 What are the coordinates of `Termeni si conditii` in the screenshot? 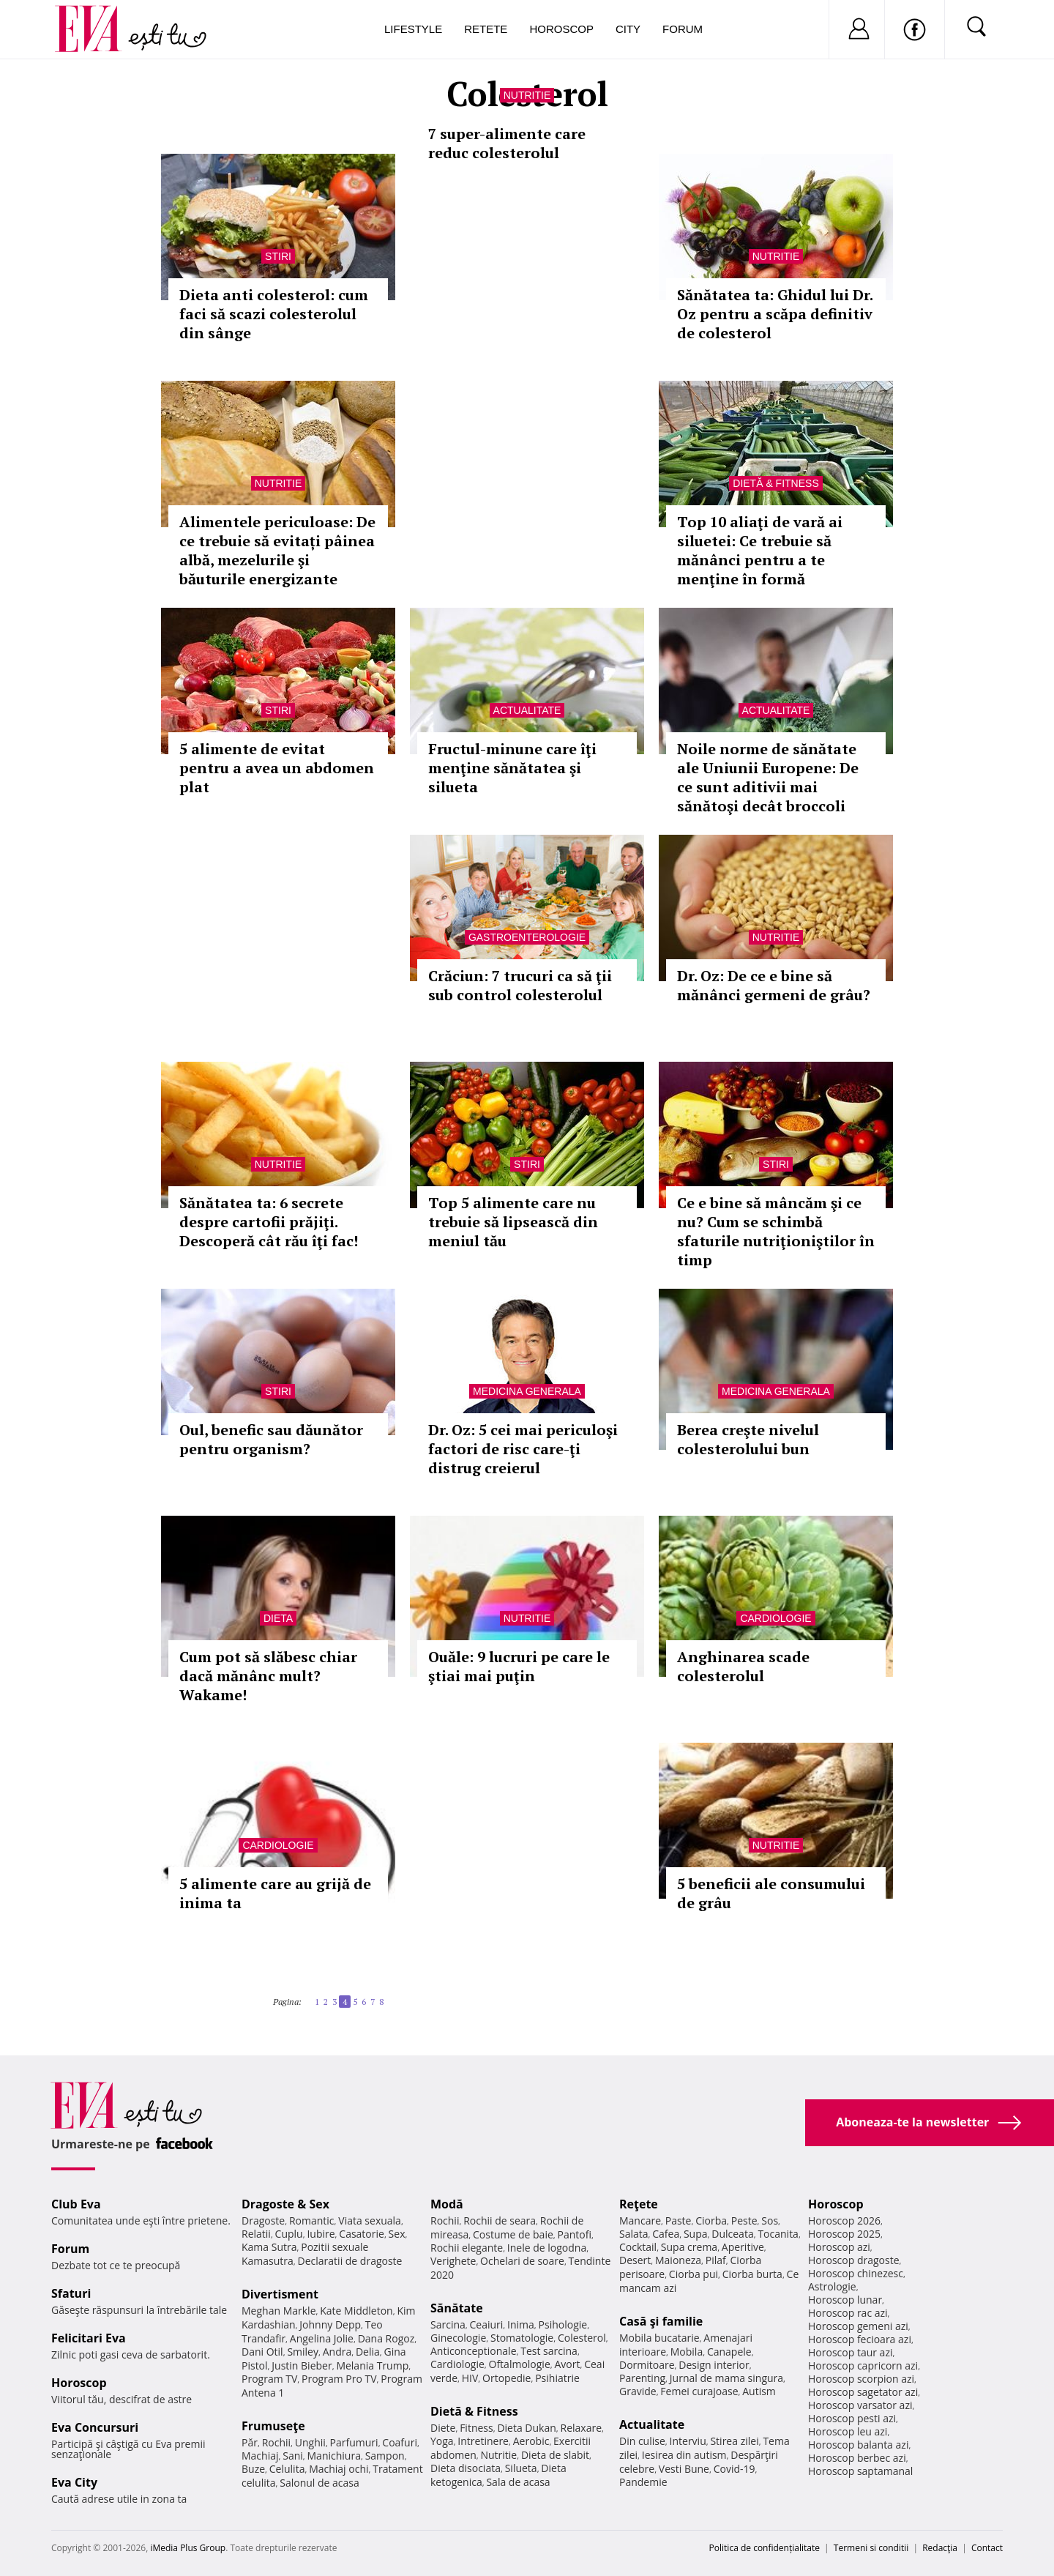 It's located at (871, 2548).